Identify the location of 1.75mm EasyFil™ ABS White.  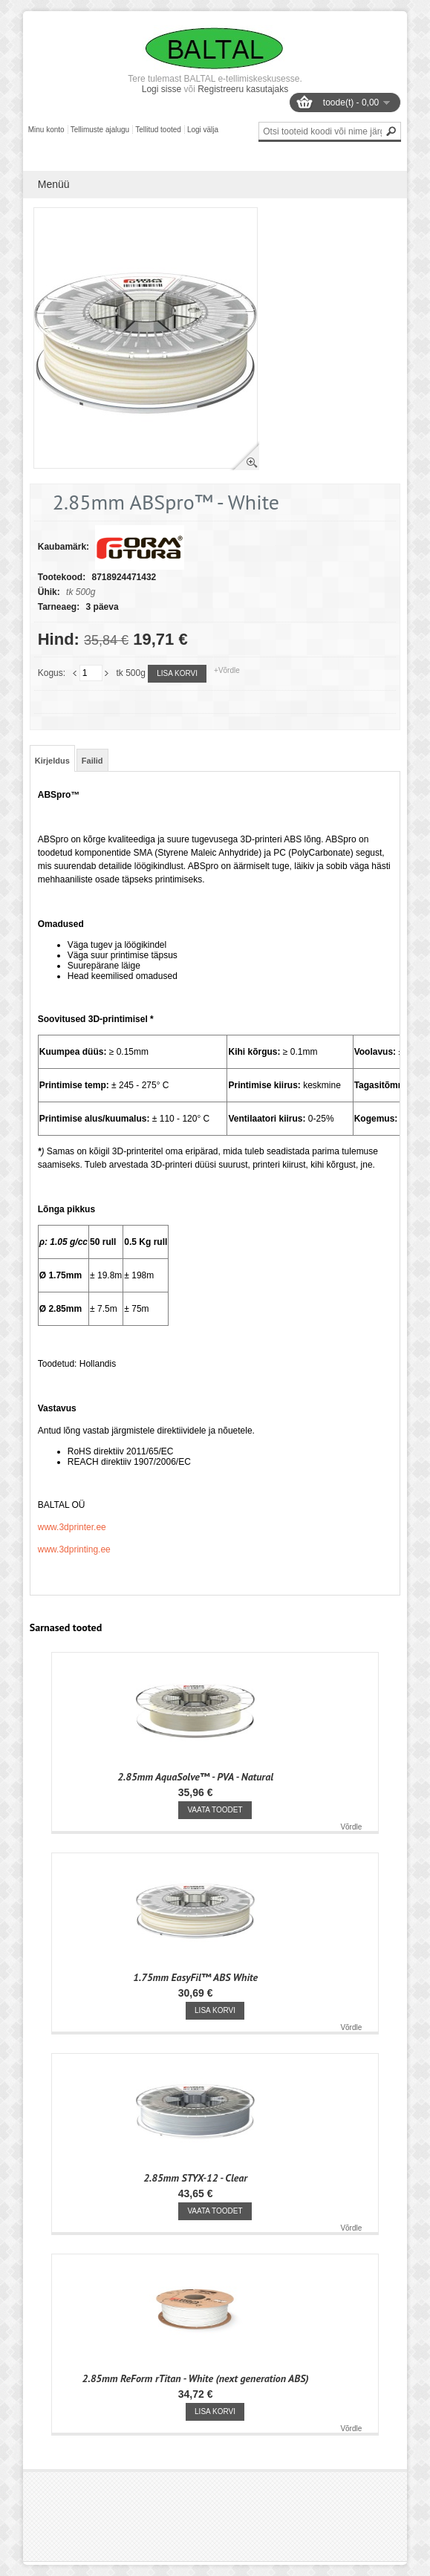
(195, 1977).